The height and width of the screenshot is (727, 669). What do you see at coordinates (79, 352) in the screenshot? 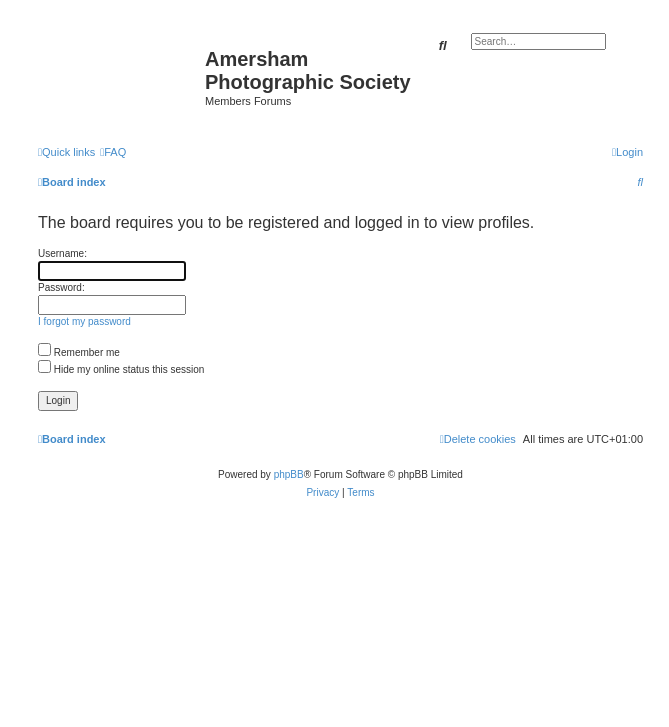
I see `Remember me` at bounding box center [79, 352].